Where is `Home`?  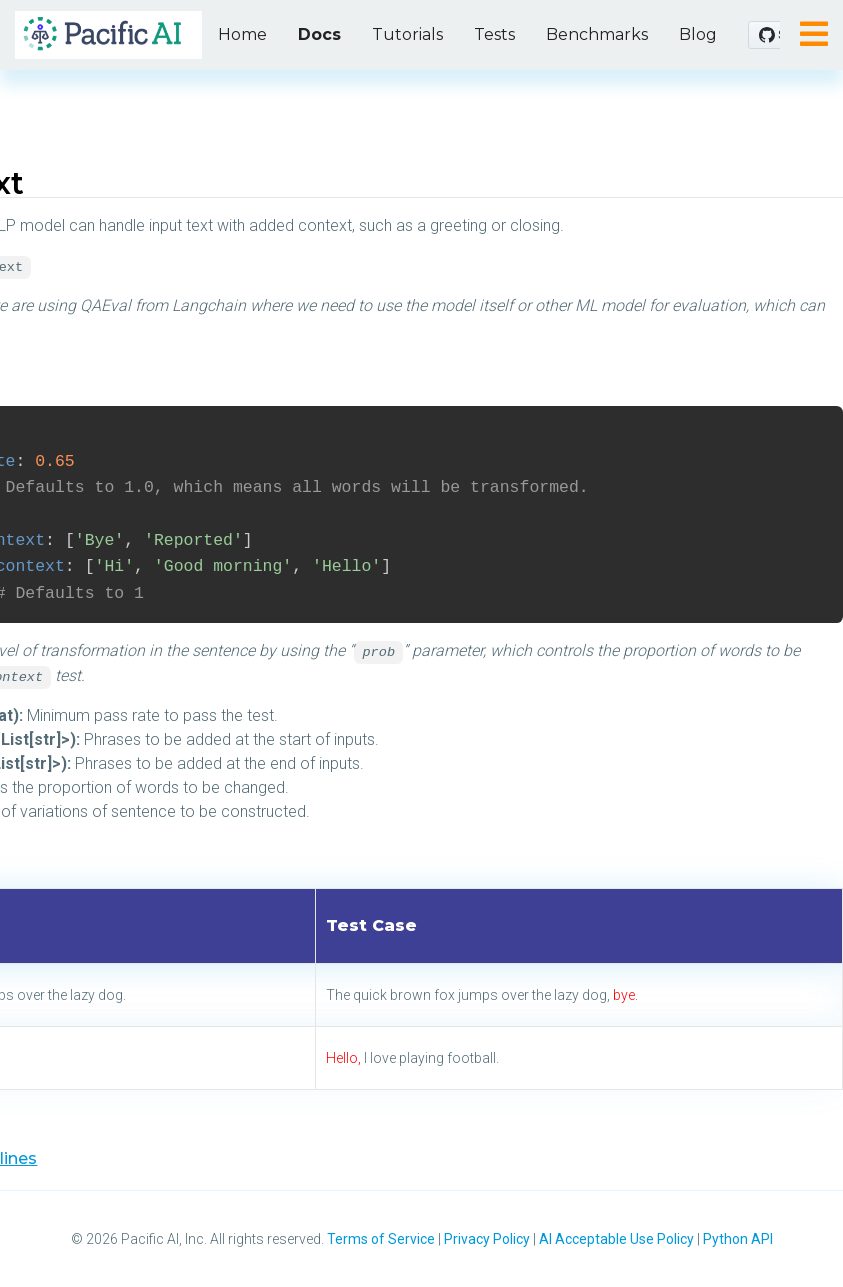
Home is located at coordinates (242, 34).